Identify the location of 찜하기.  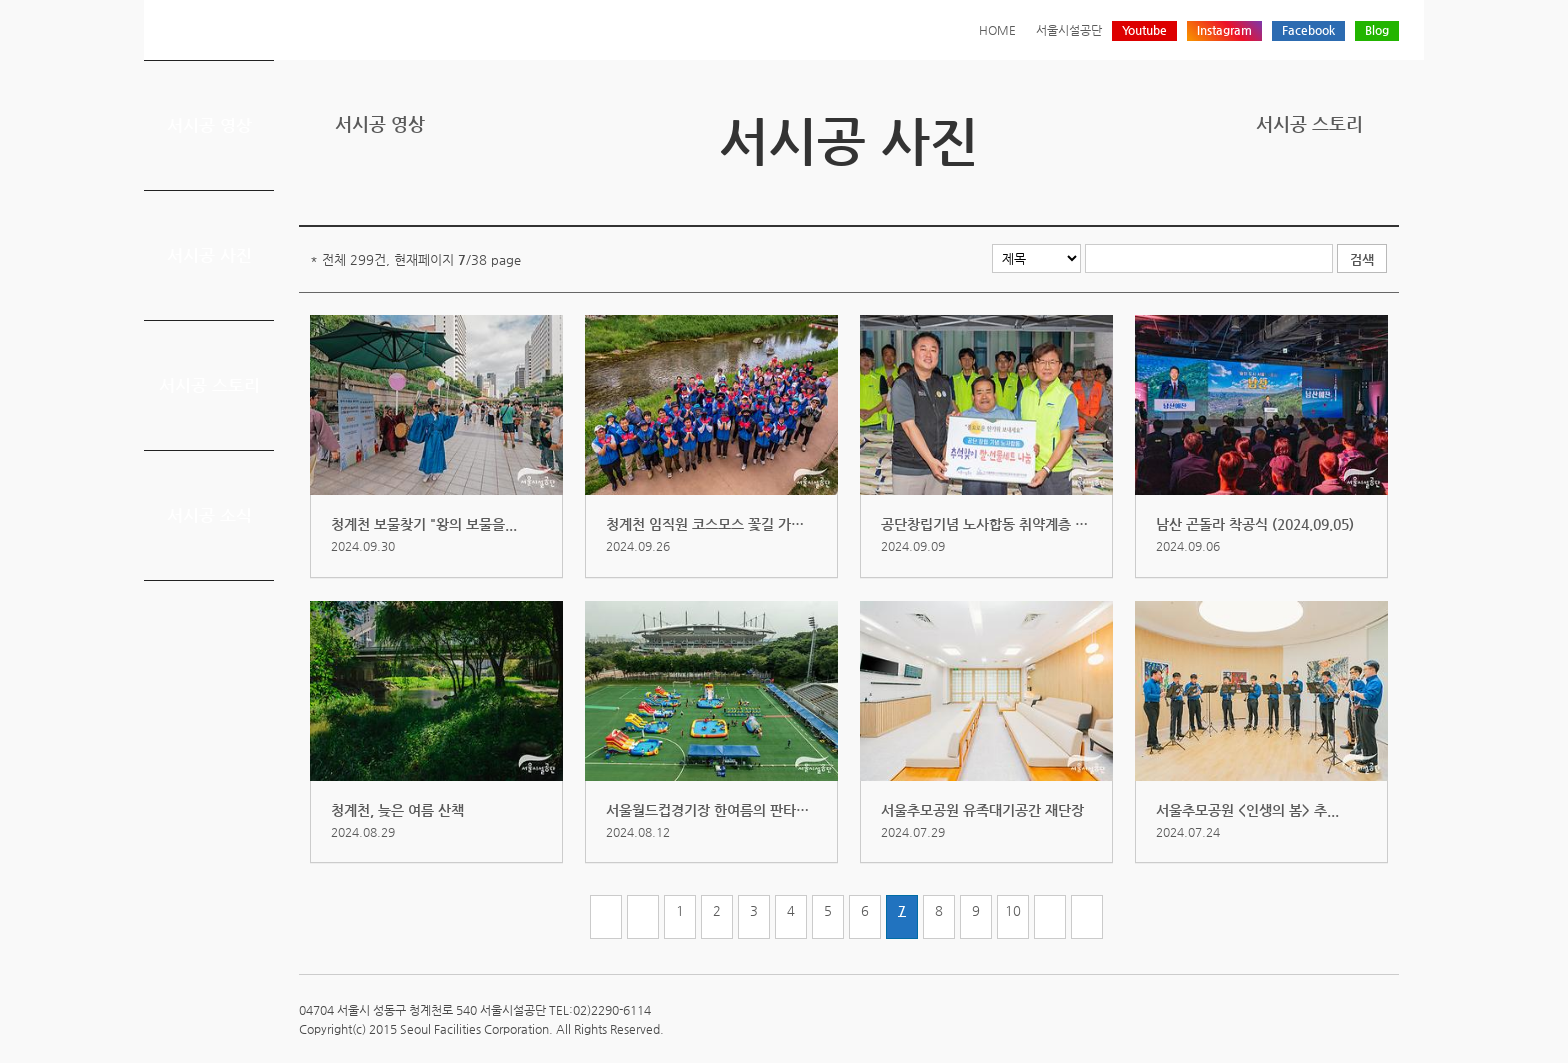
(1387, 192).